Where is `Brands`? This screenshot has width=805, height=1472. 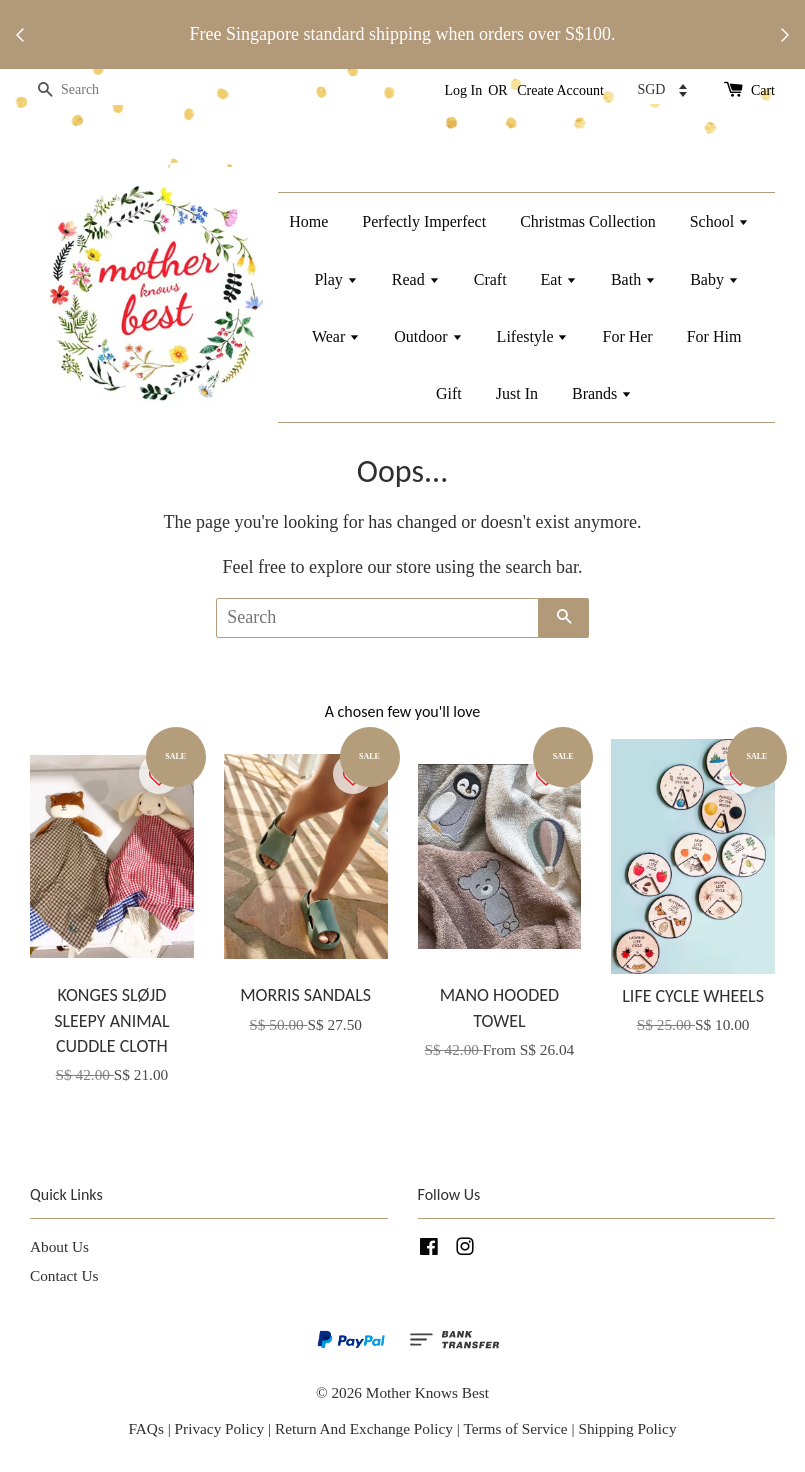 Brands is located at coordinates (602, 393).